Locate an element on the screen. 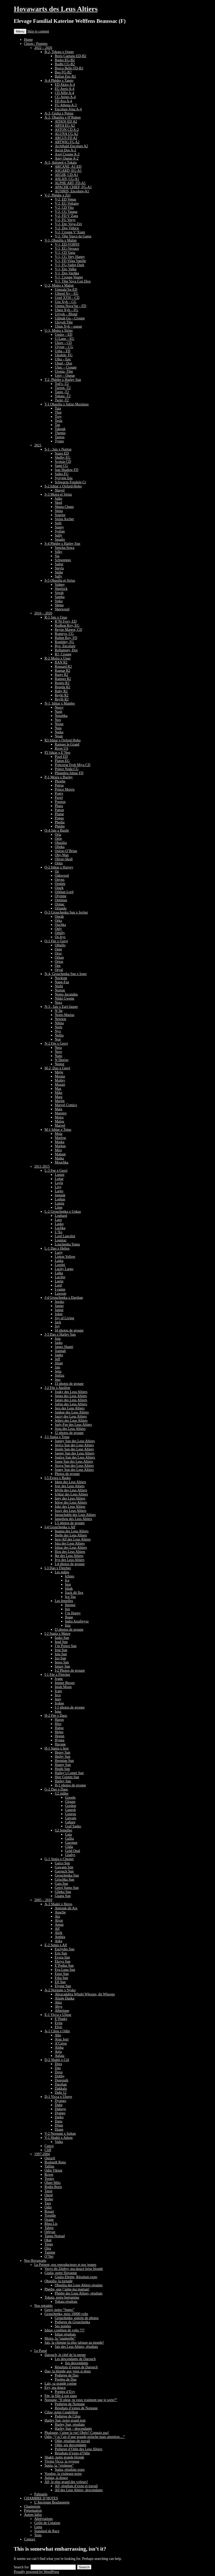 The width and height of the screenshot is (215, 2576). Onni is located at coordinates (58, 949).